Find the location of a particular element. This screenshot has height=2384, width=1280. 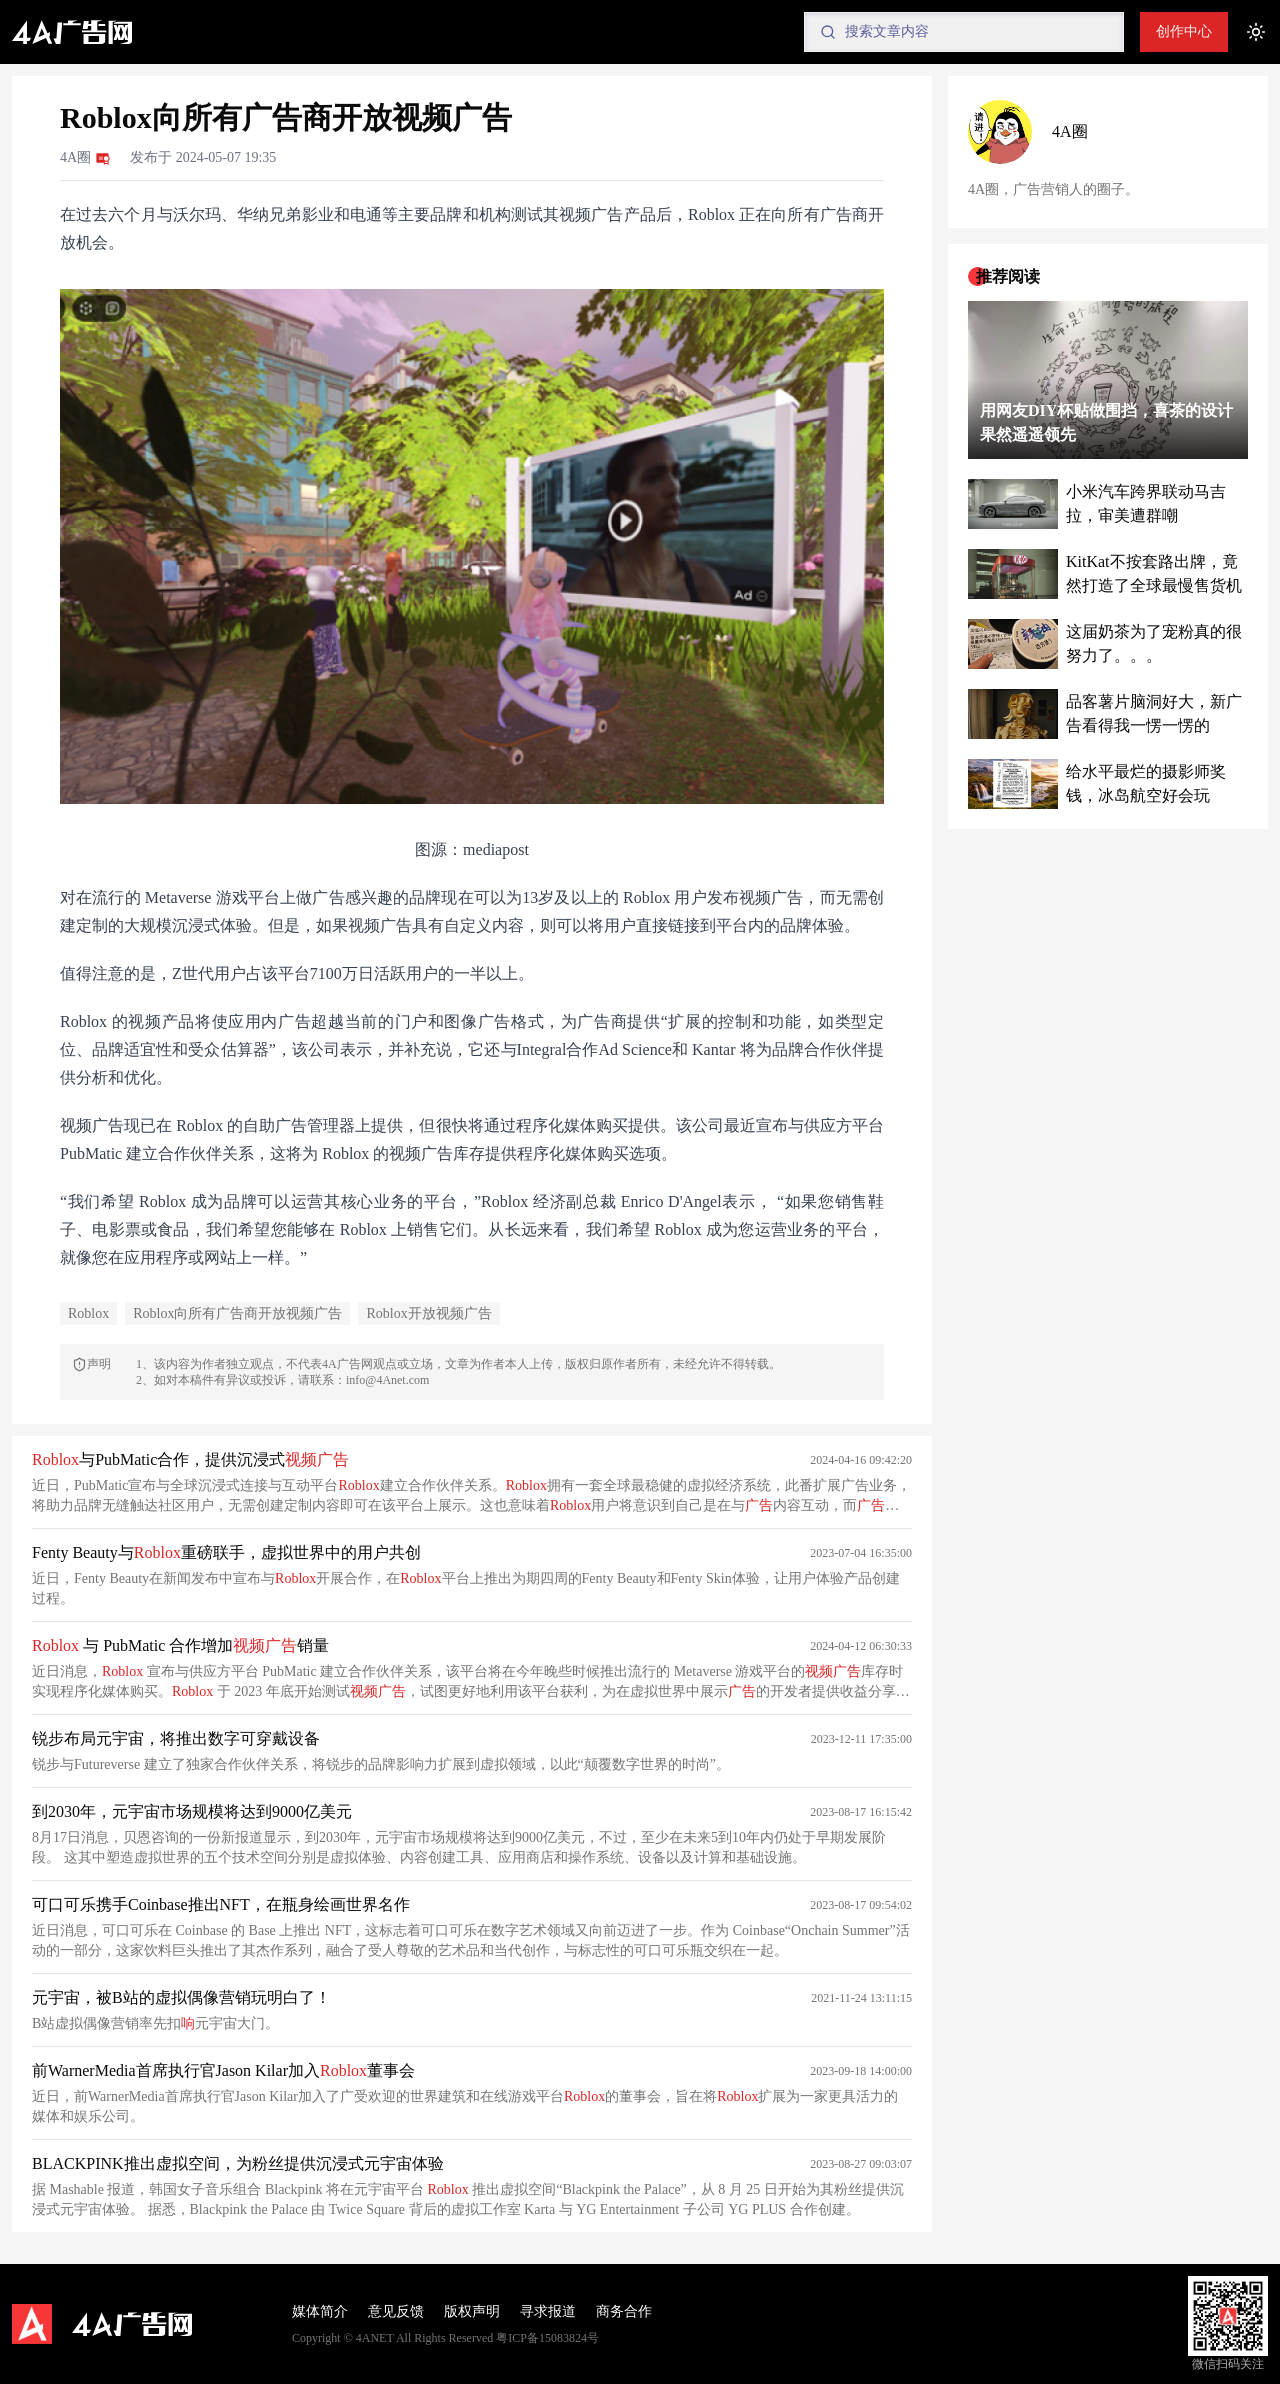

寻求报道 is located at coordinates (548, 2311).